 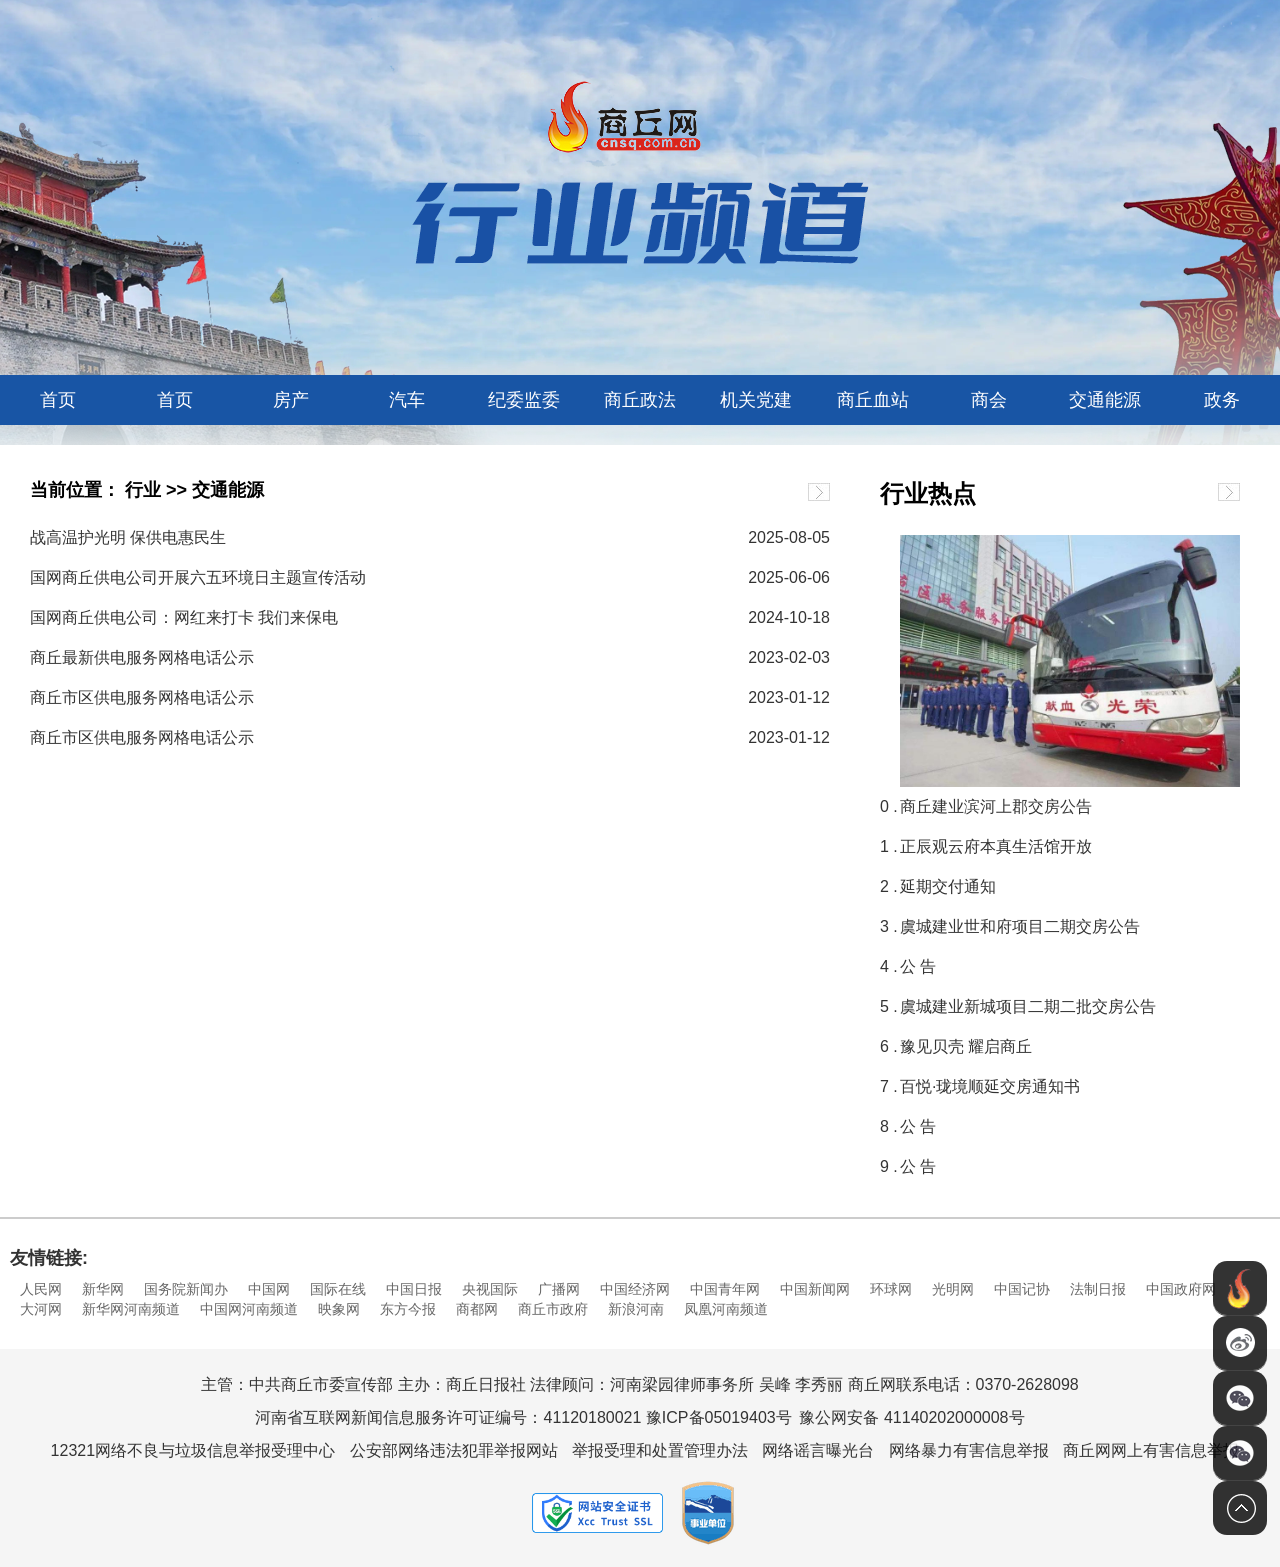 What do you see at coordinates (726, 1309) in the screenshot?
I see `凤凰河南频道` at bounding box center [726, 1309].